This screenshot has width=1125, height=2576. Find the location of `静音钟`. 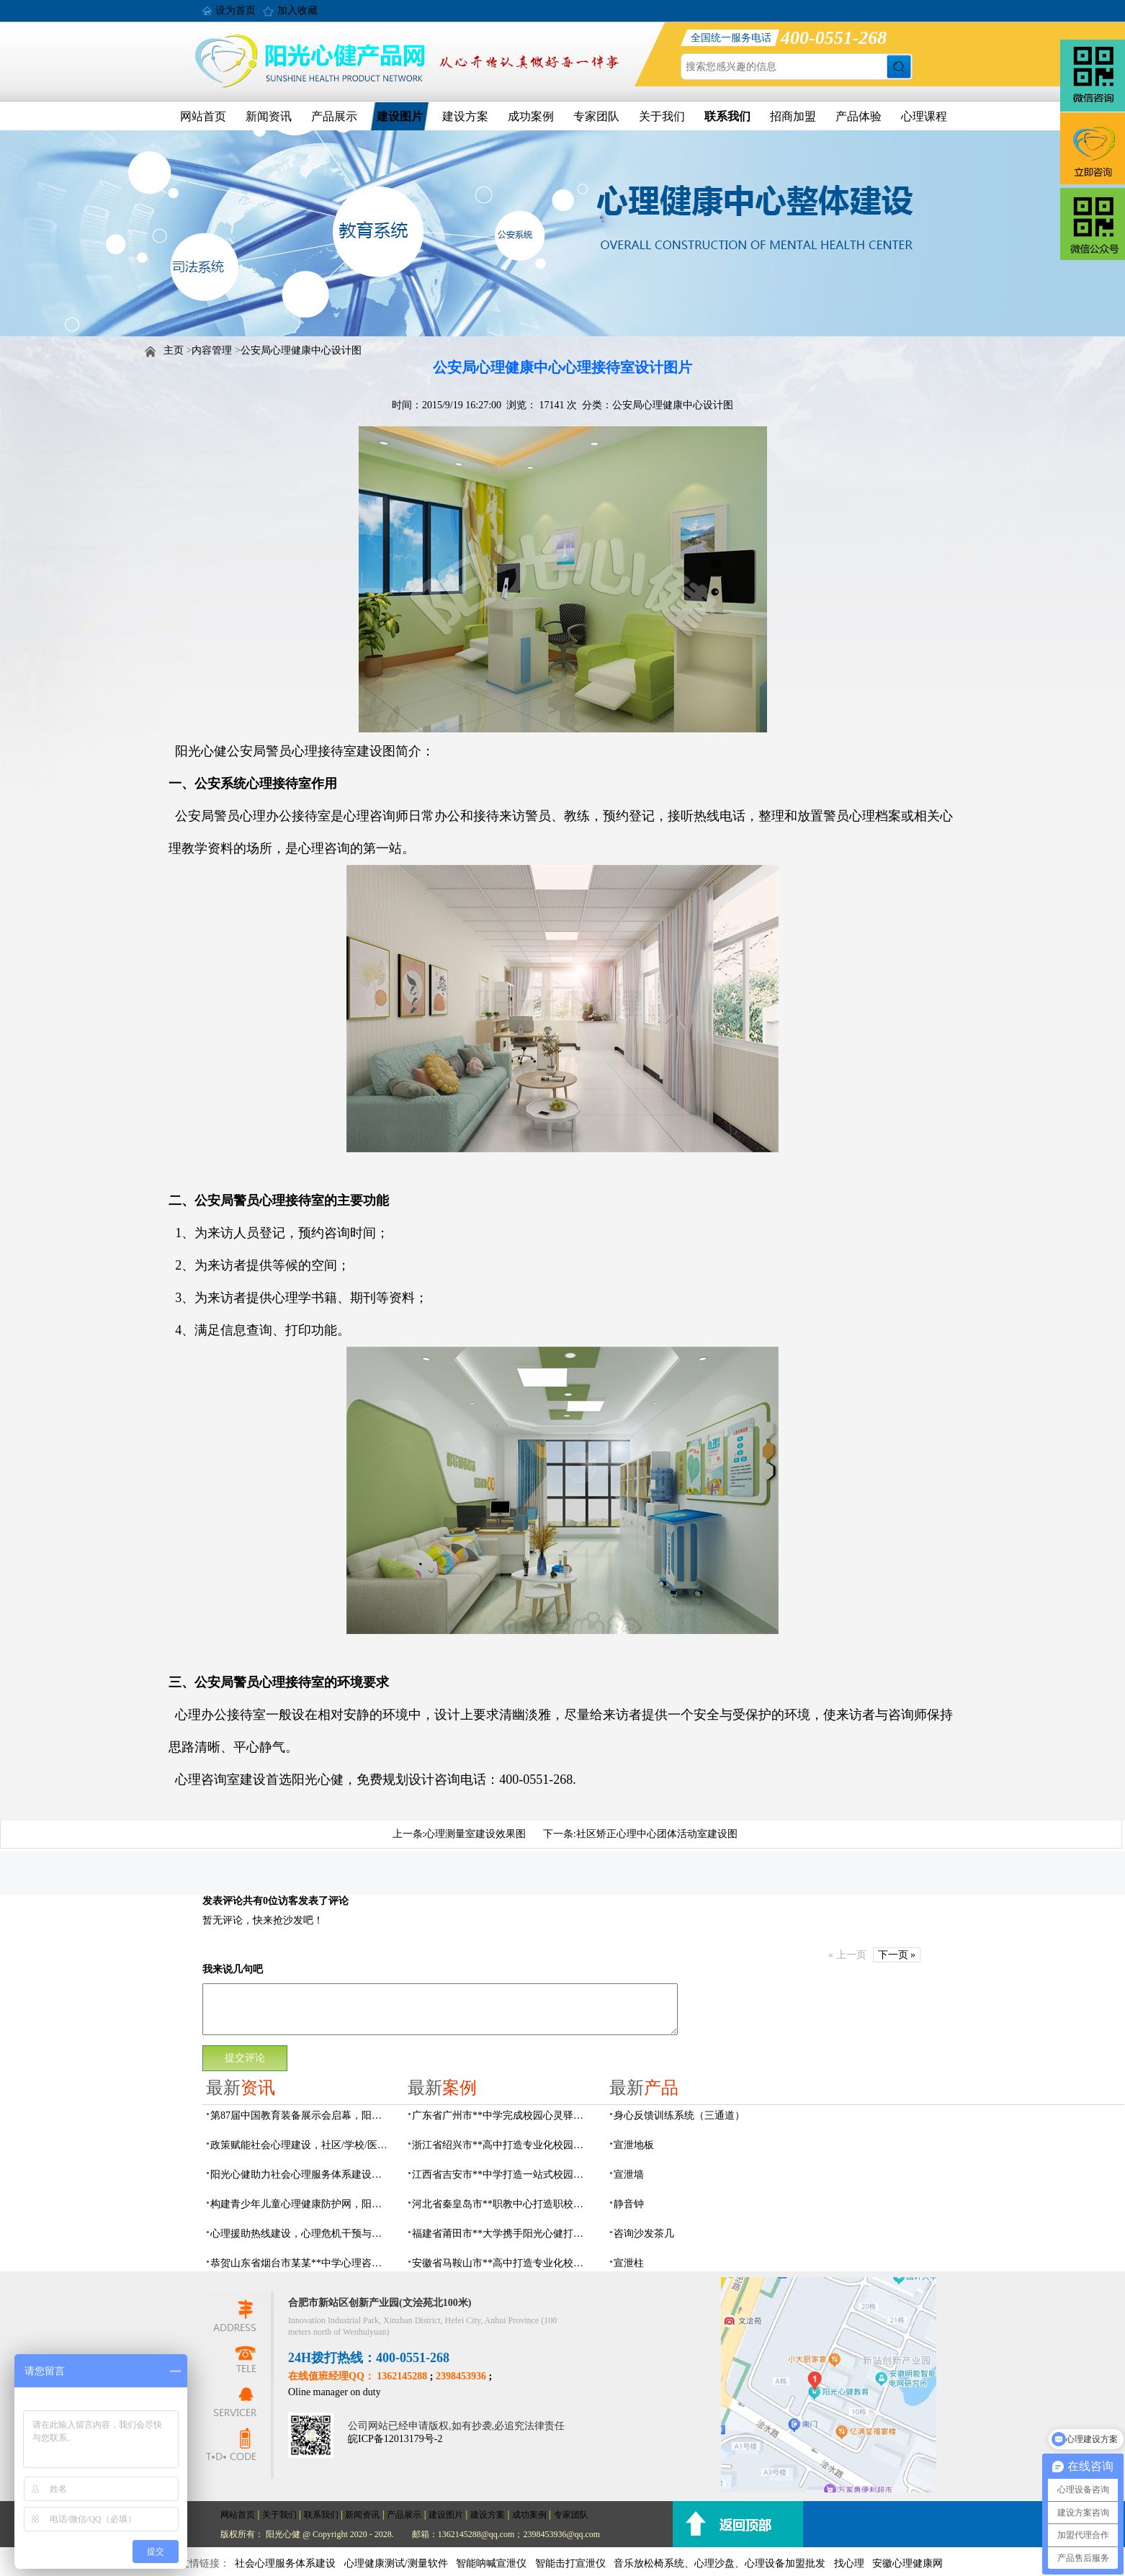

静音钟 is located at coordinates (629, 2204).